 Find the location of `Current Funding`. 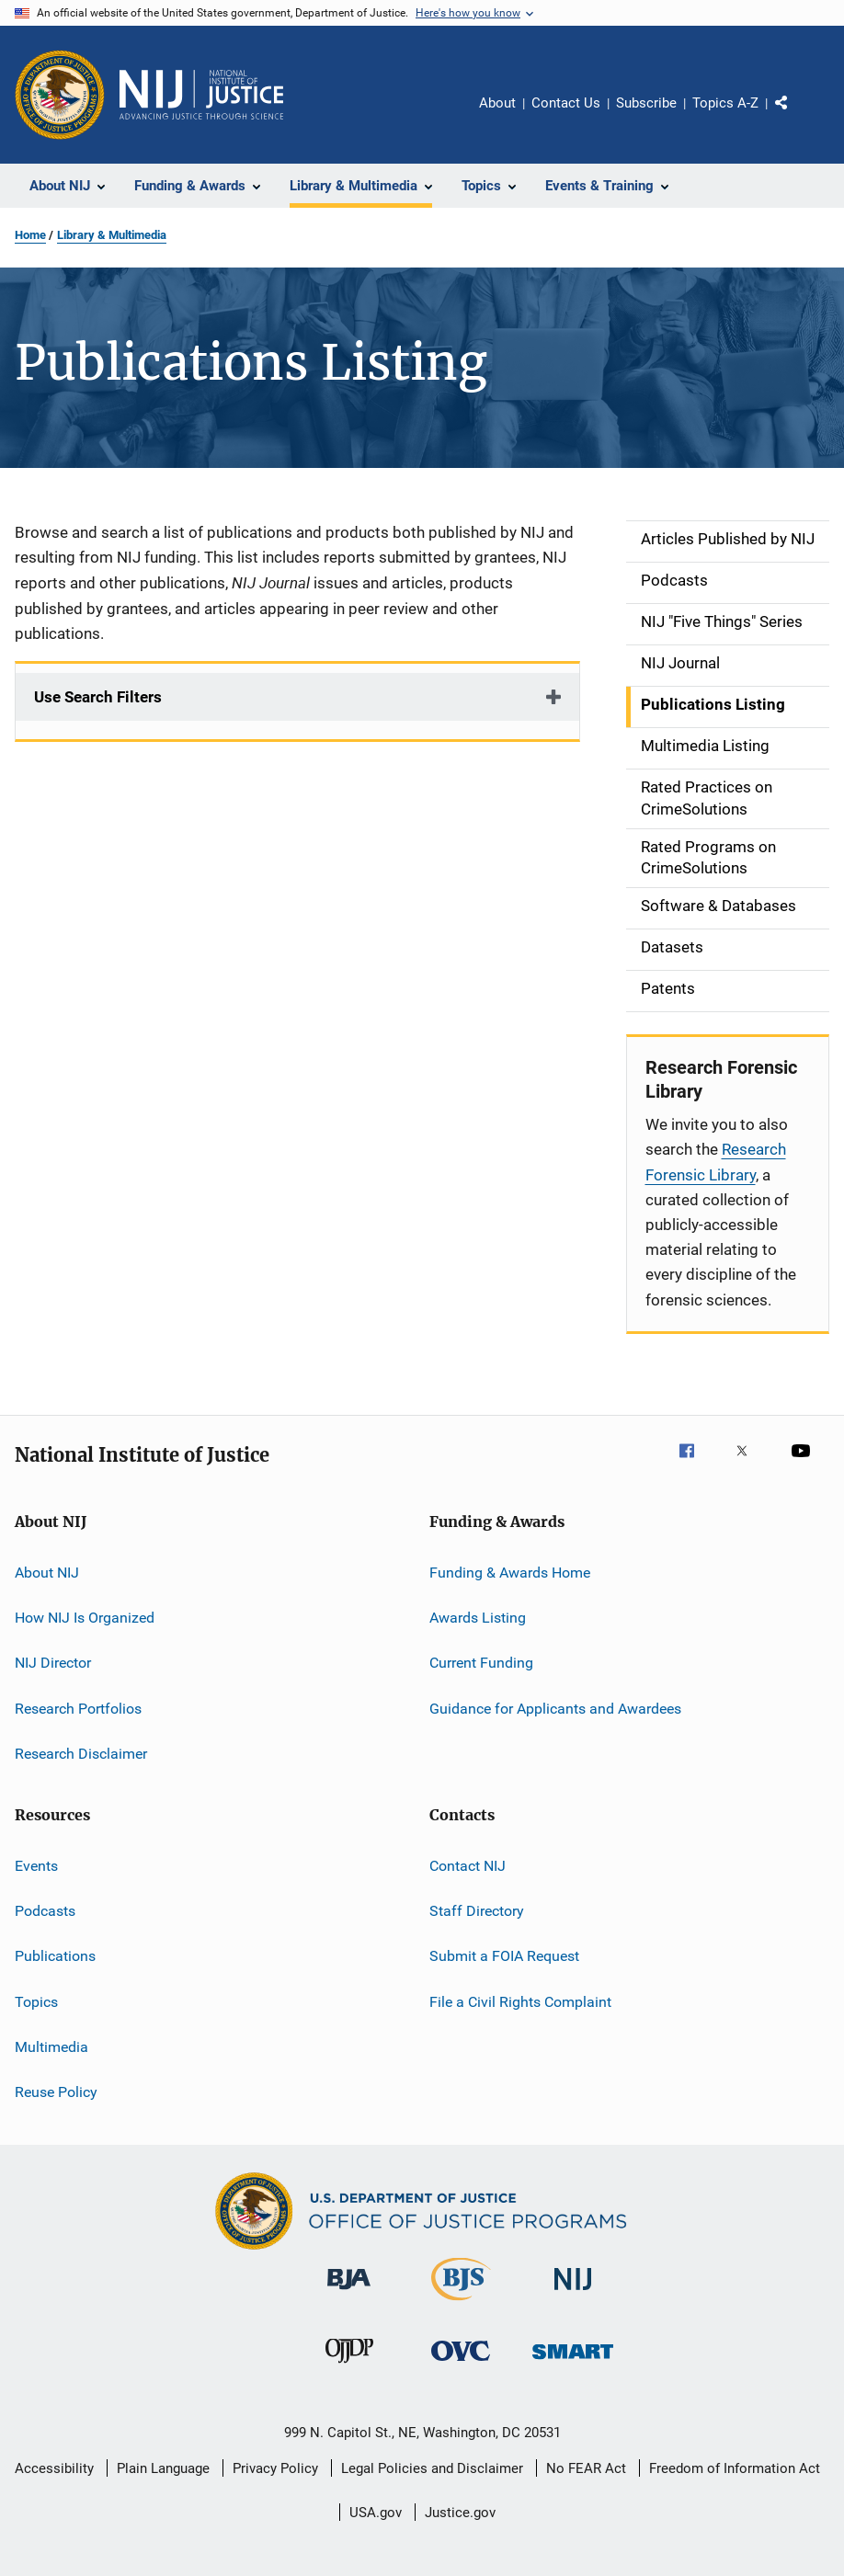

Current Funding is located at coordinates (481, 1662).